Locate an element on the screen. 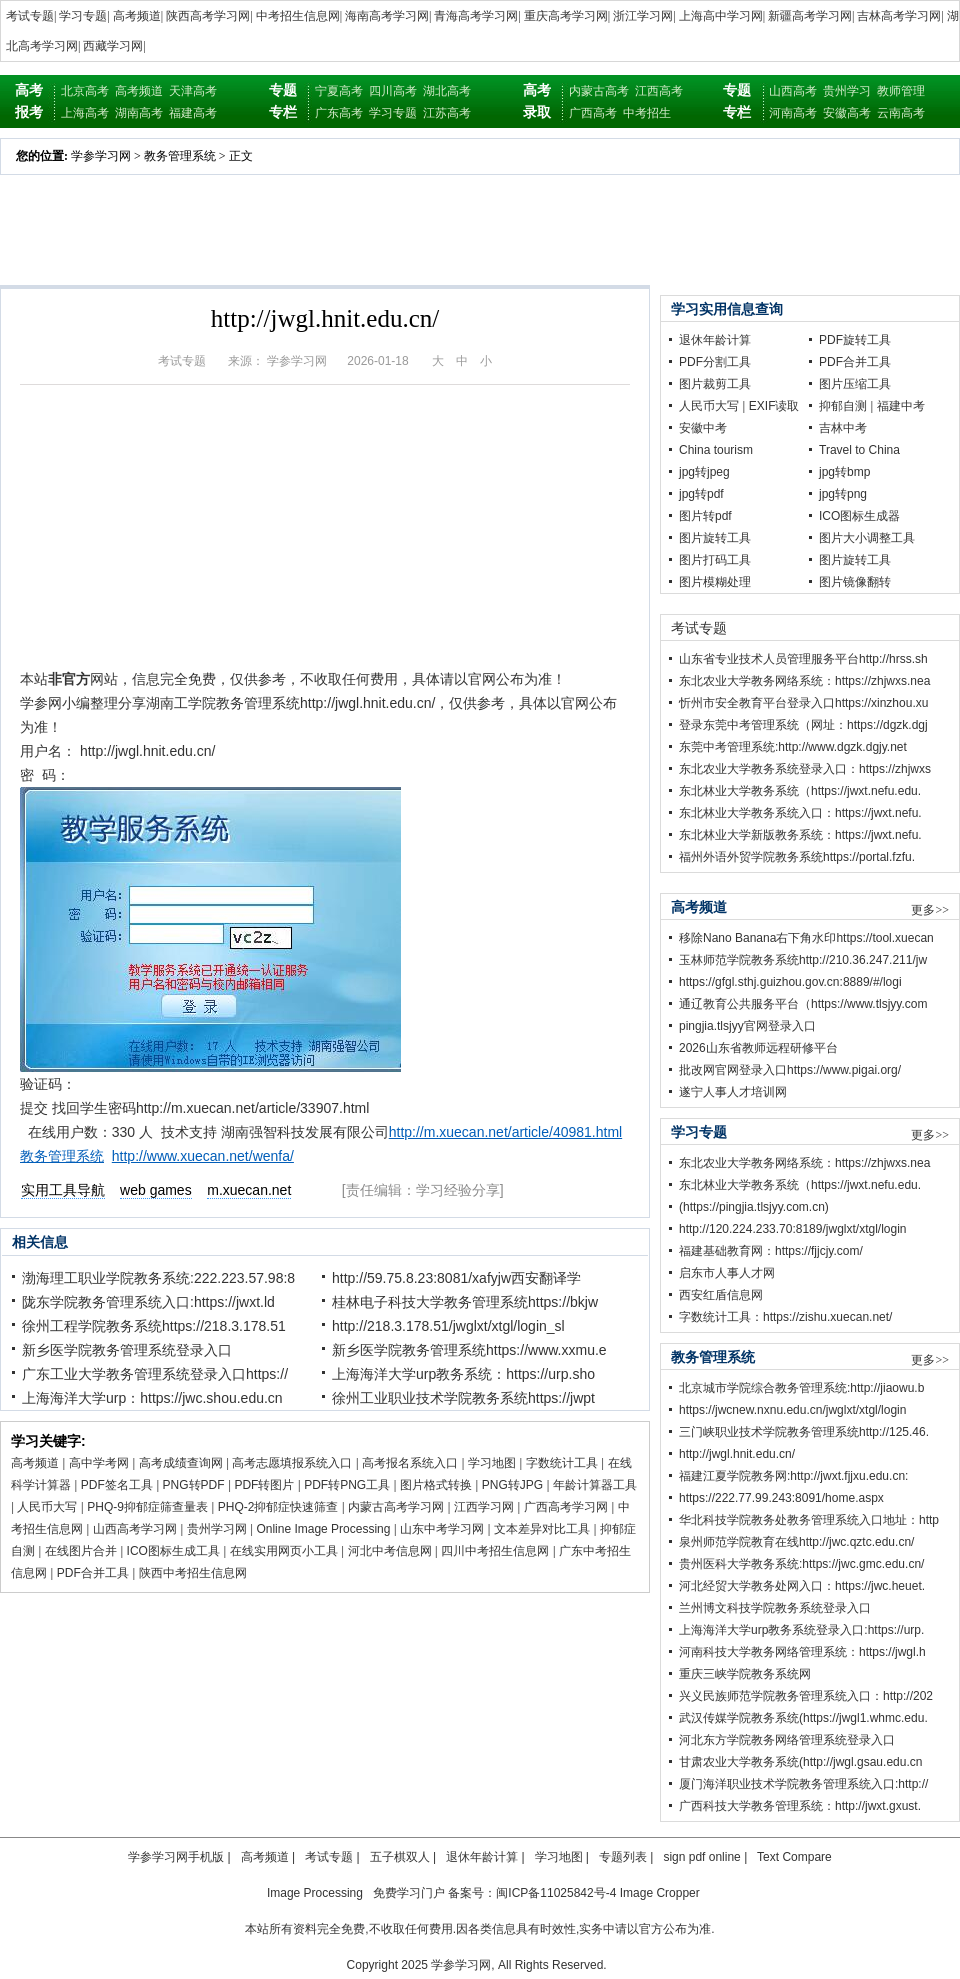 The image size is (960, 1979). 新疆高考学习网 is located at coordinates (810, 16).